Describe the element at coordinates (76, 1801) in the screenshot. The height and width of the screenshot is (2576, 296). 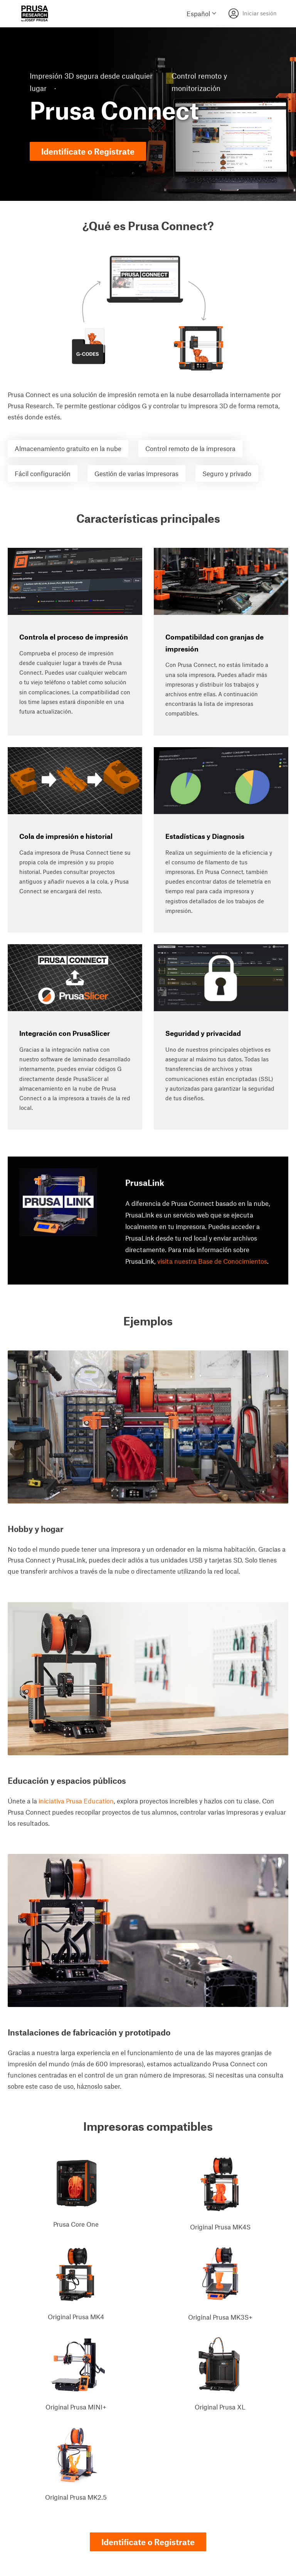
I see `iniciativa Prusa Education` at that location.